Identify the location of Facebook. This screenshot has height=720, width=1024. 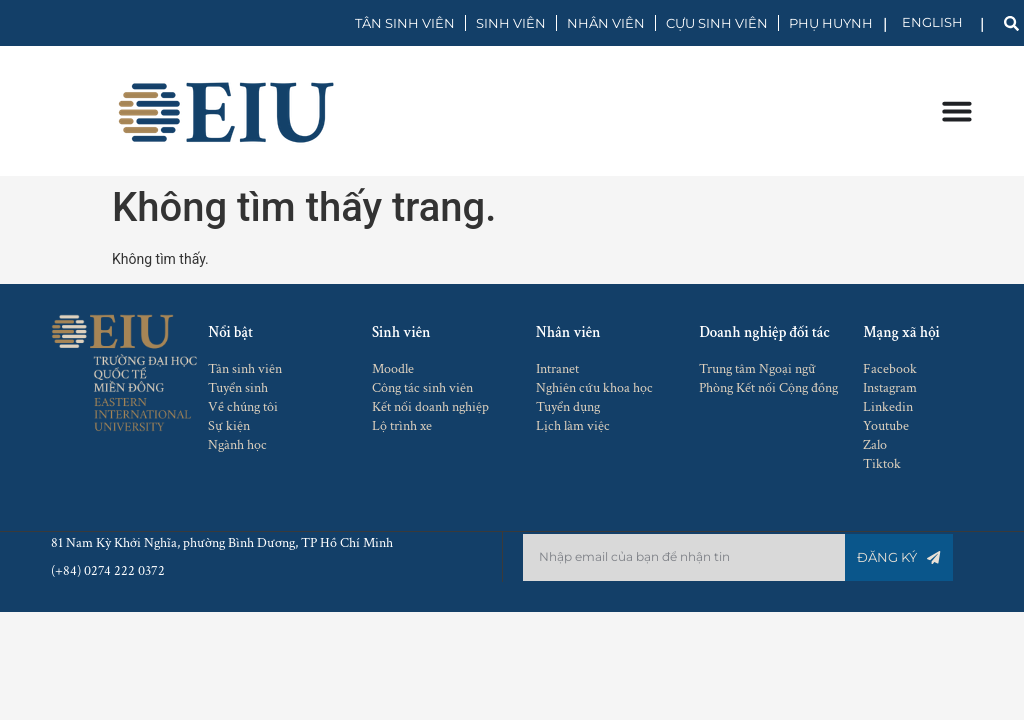
(890, 369).